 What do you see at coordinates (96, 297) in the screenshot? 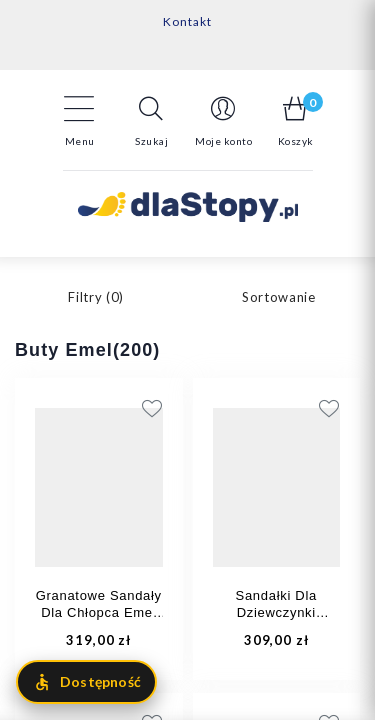
I see `Filtry ()` at bounding box center [96, 297].